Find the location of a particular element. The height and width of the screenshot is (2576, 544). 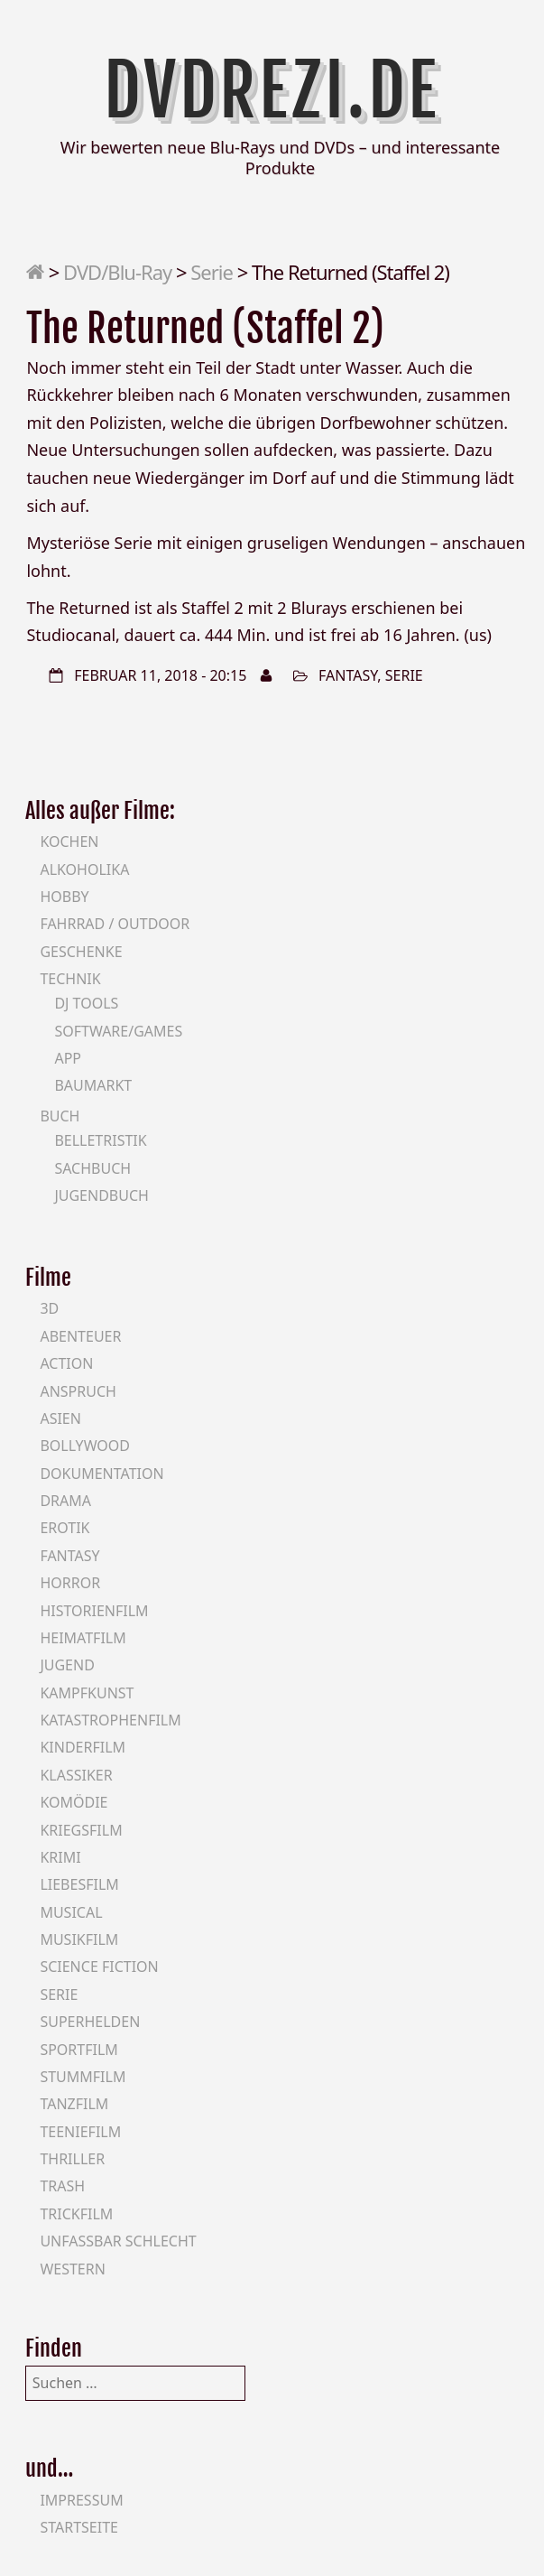

Software/Games is located at coordinates (118, 1031).